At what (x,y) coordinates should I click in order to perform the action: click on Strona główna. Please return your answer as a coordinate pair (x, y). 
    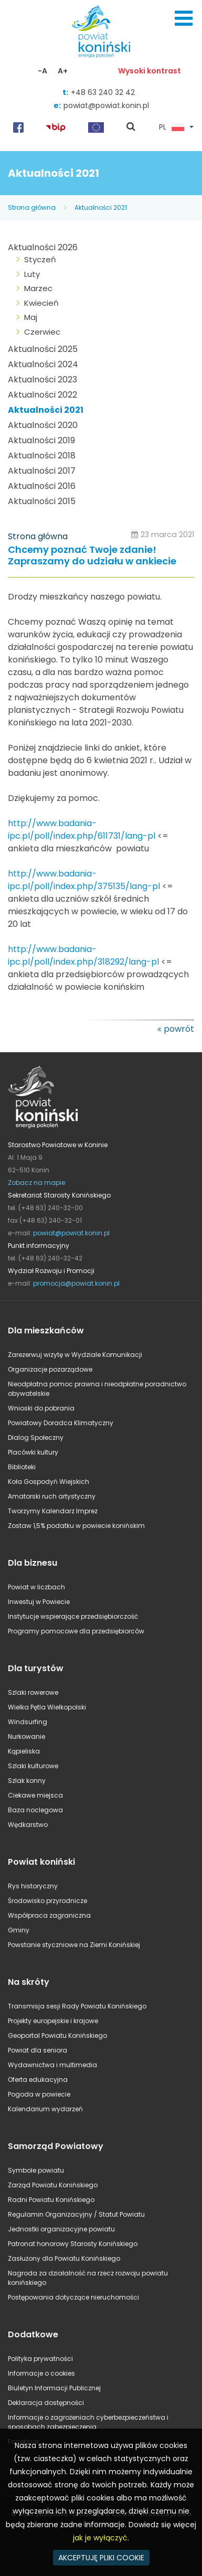
    Looking at the image, I should click on (32, 207).